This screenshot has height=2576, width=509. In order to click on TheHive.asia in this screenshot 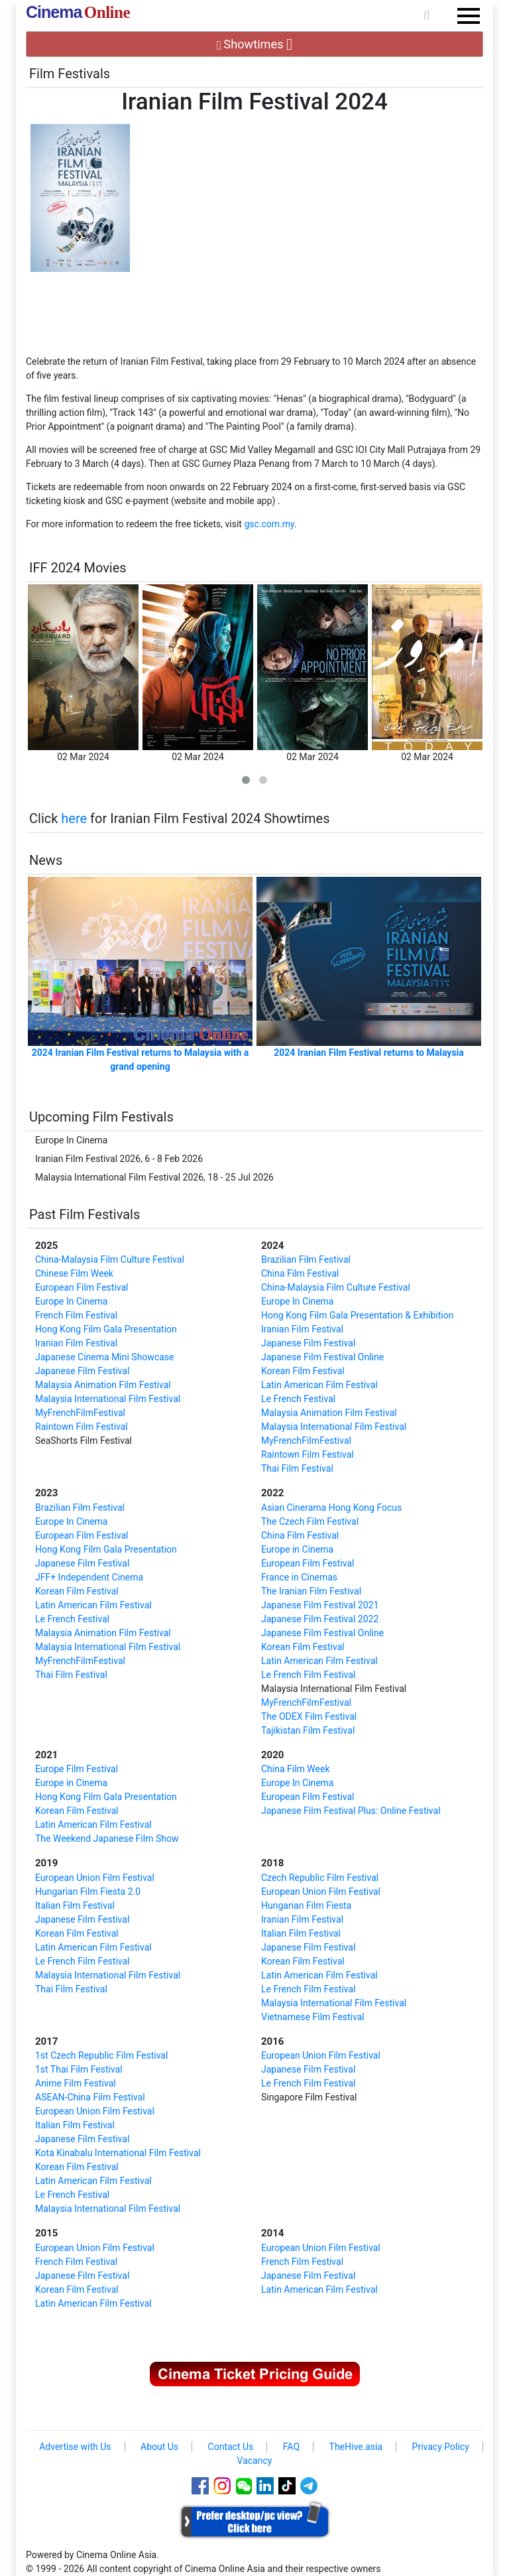, I will do `click(356, 2446)`.